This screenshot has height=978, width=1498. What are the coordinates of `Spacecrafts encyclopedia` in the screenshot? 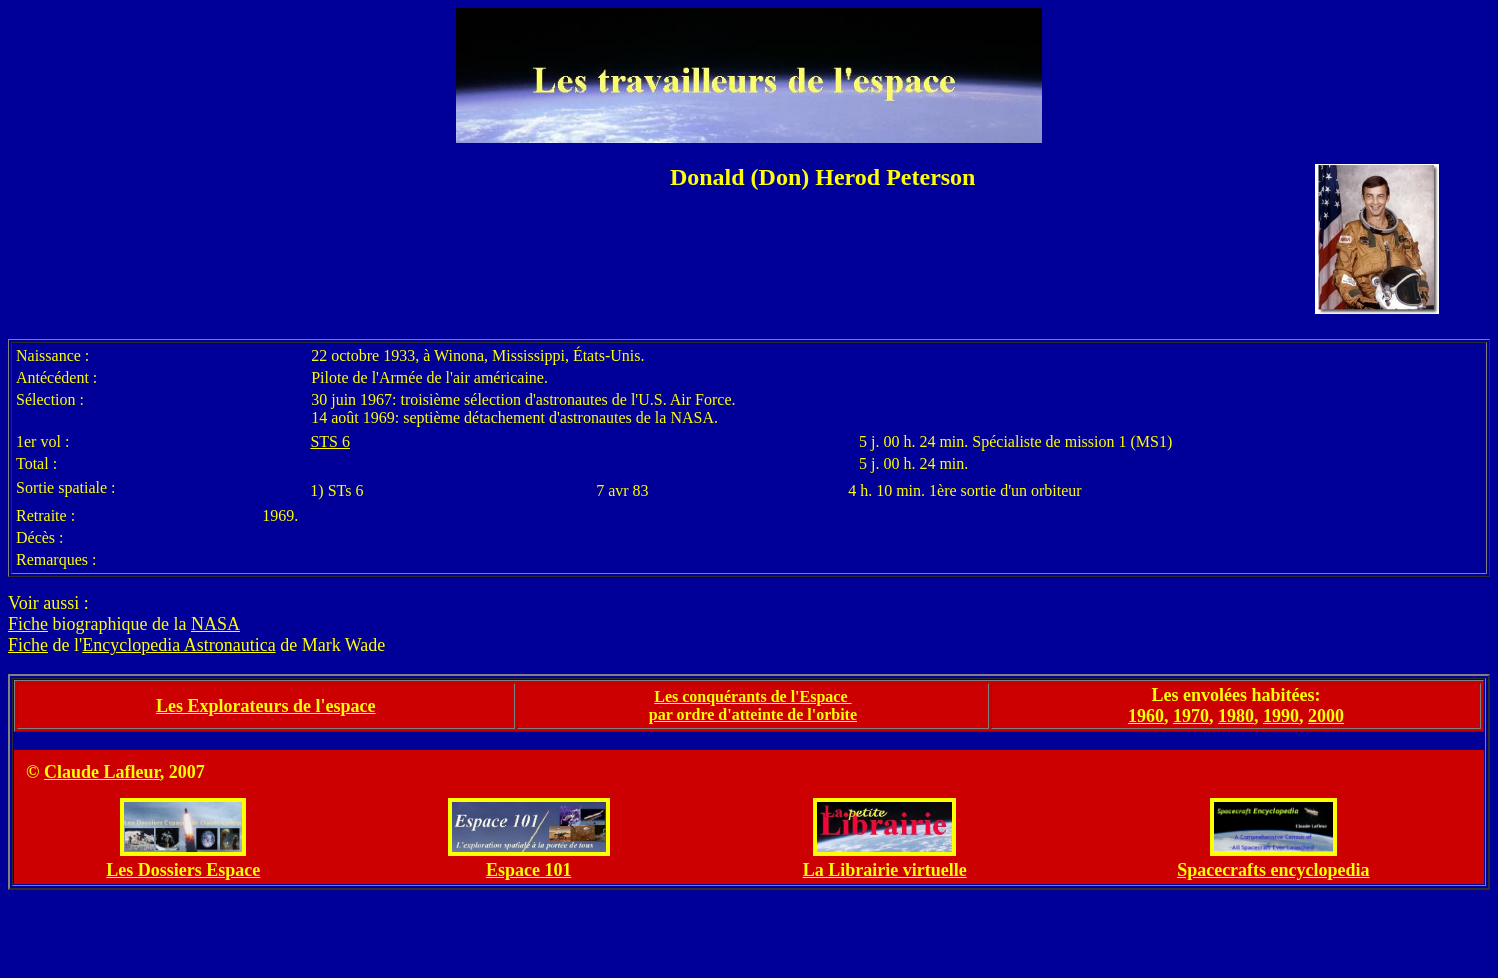 It's located at (1273, 870).